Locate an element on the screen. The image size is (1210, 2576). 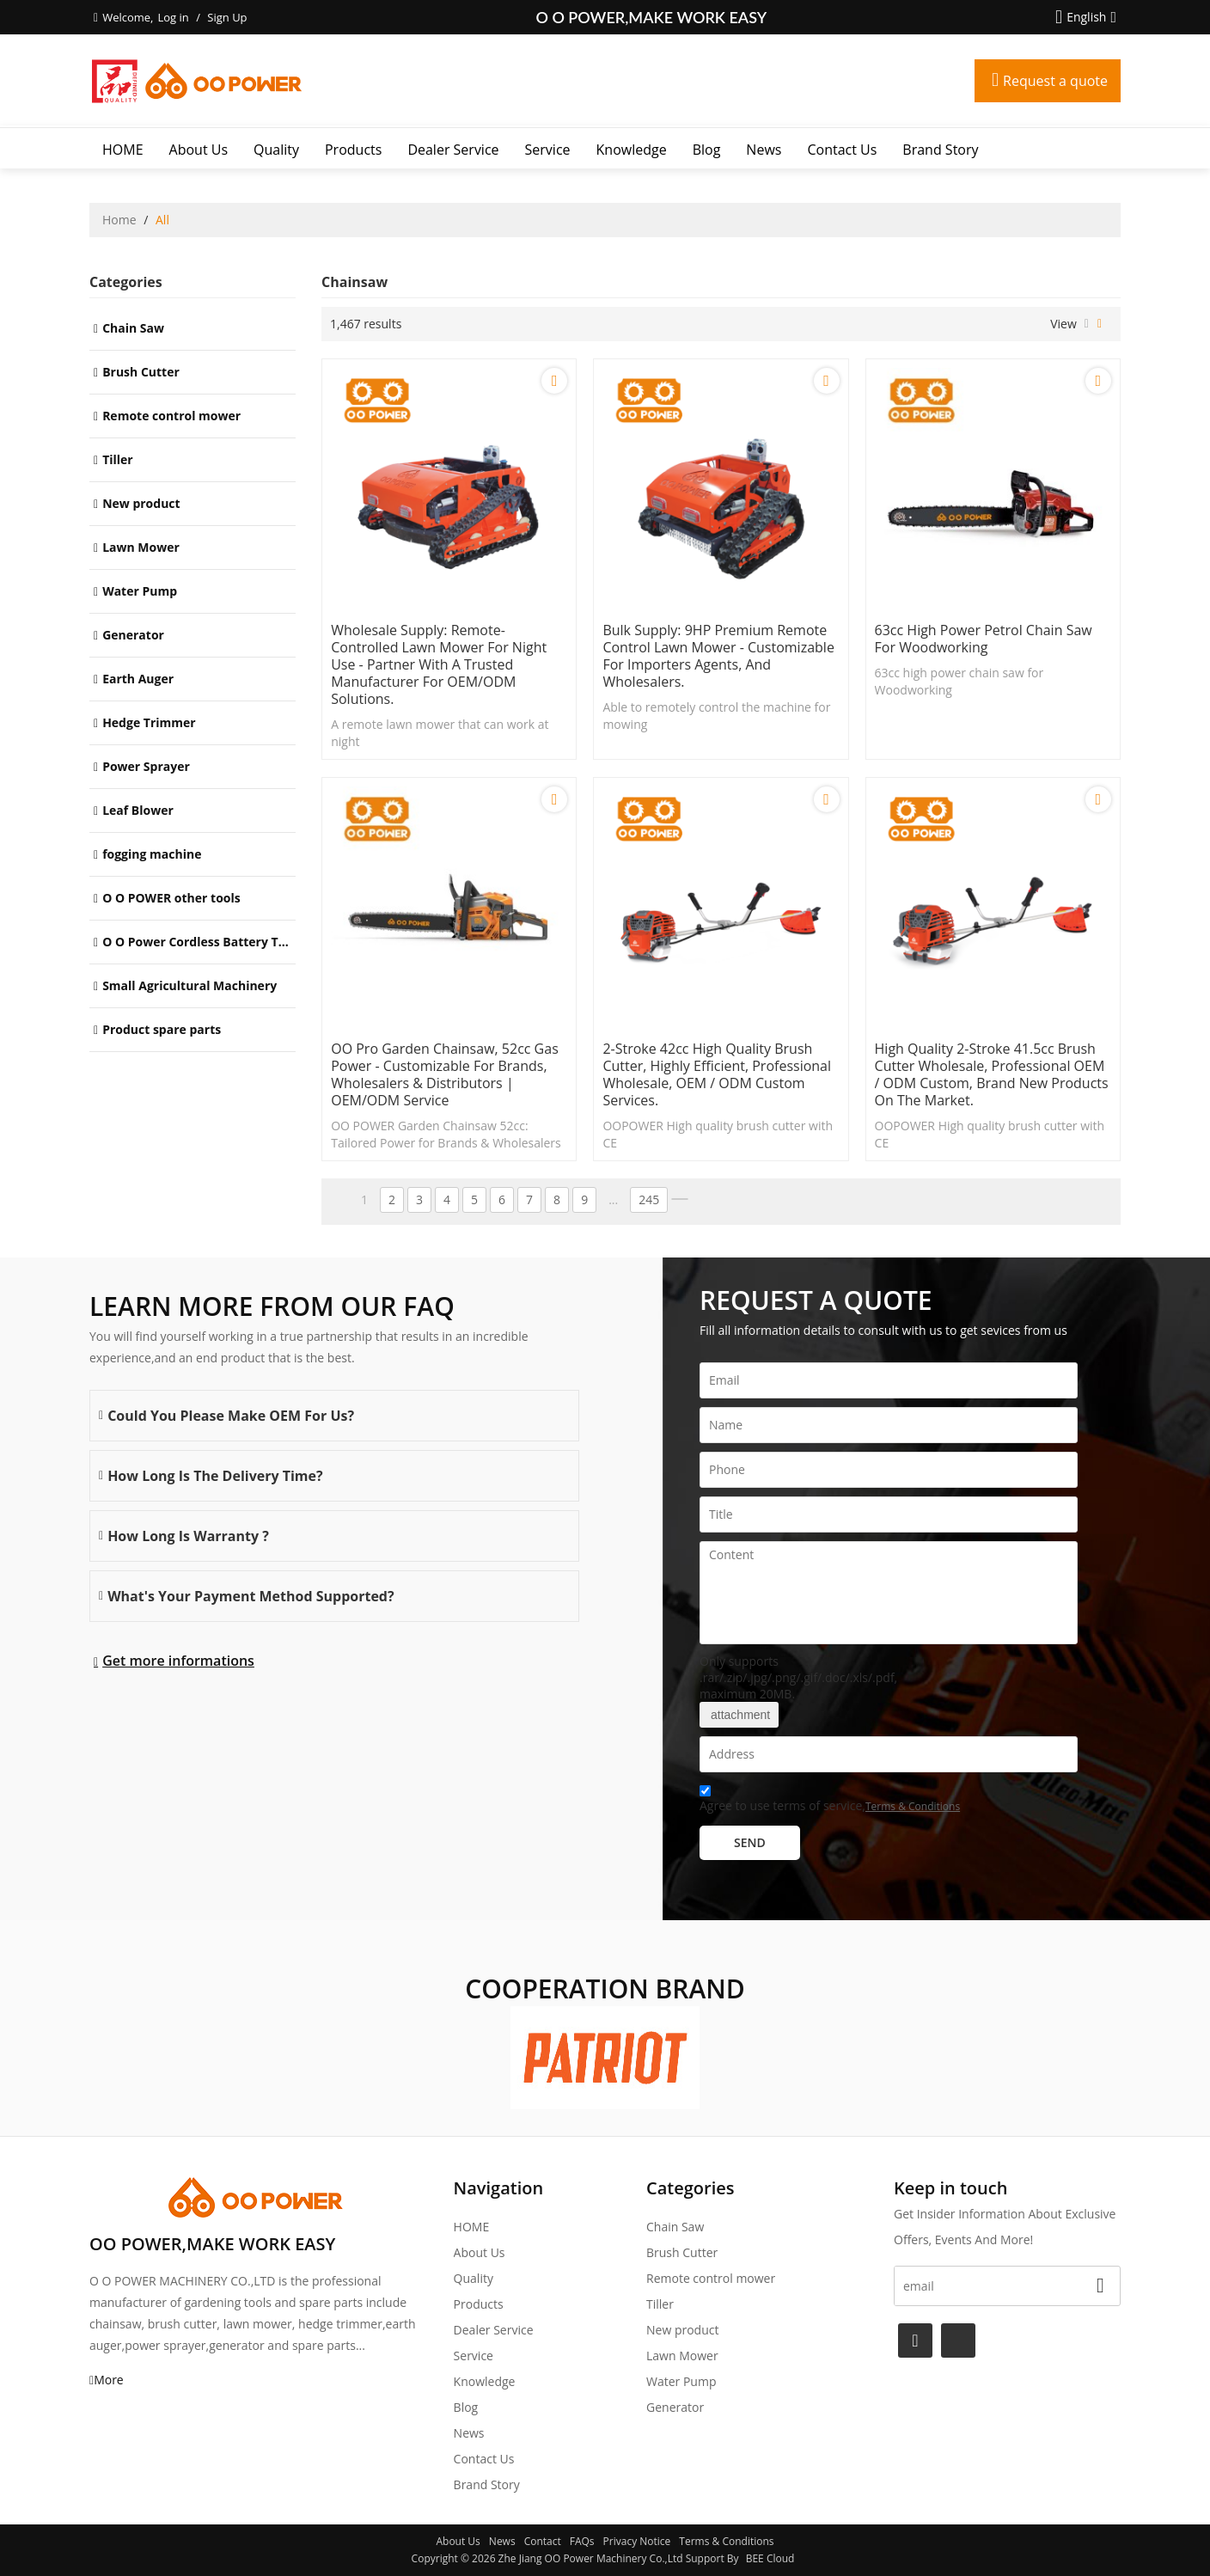
Request a quote is located at coordinates (1055, 80).